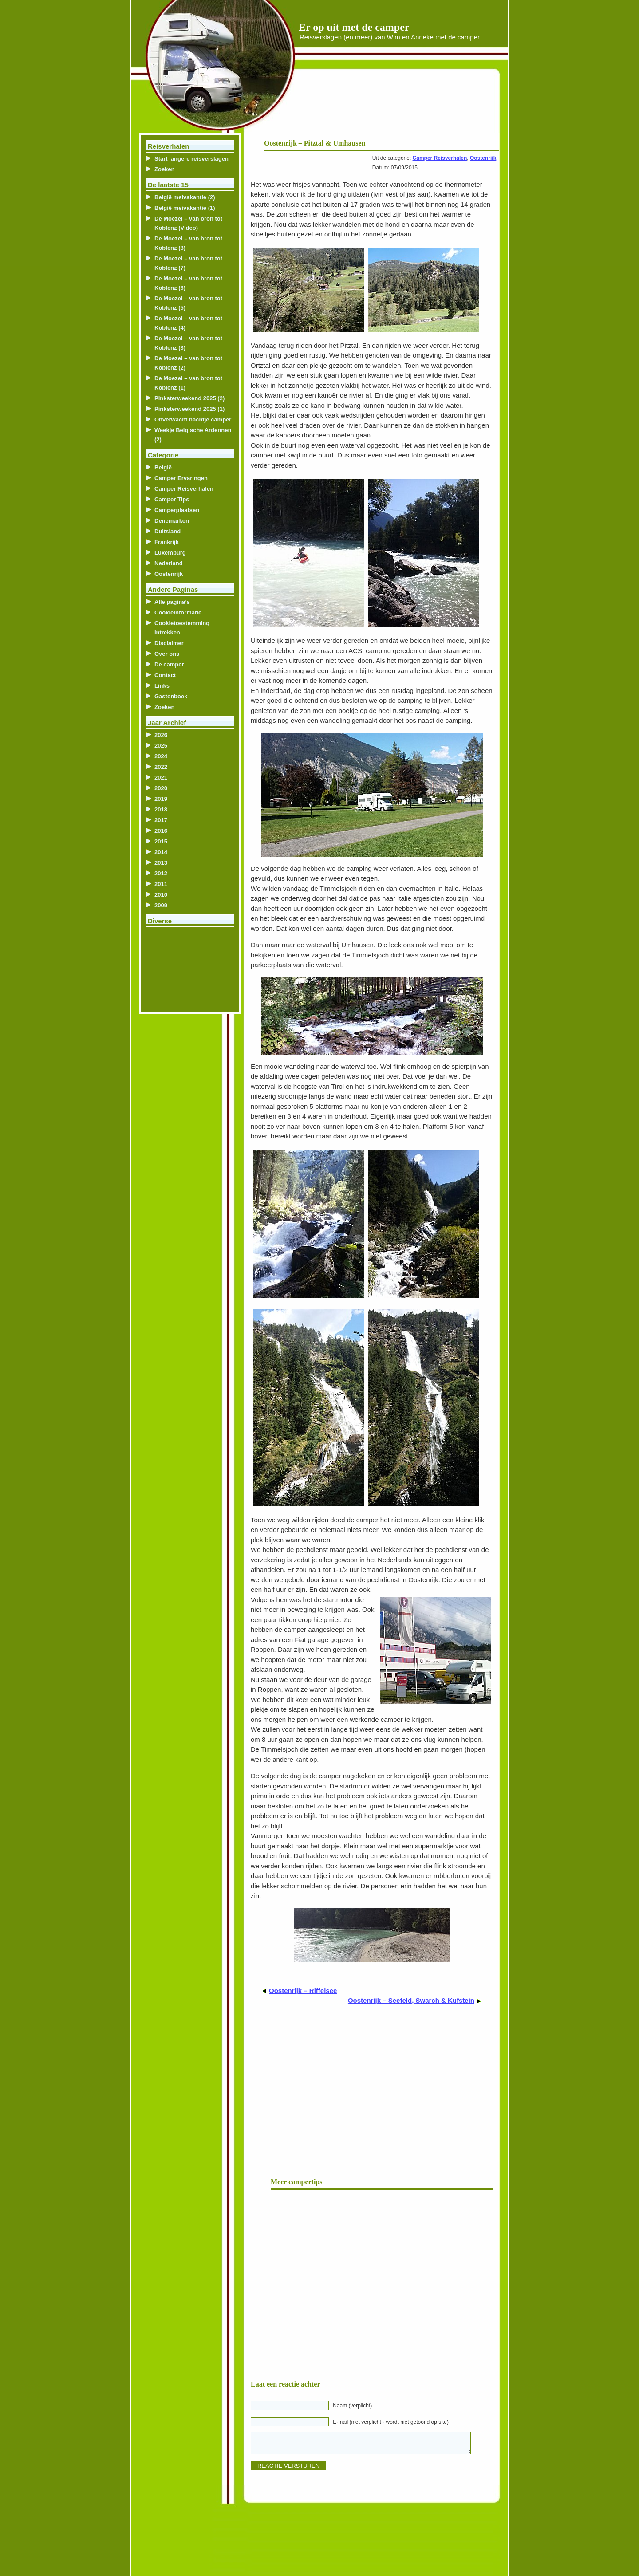 This screenshot has width=639, height=2576. I want to click on 2009, so click(160, 905).